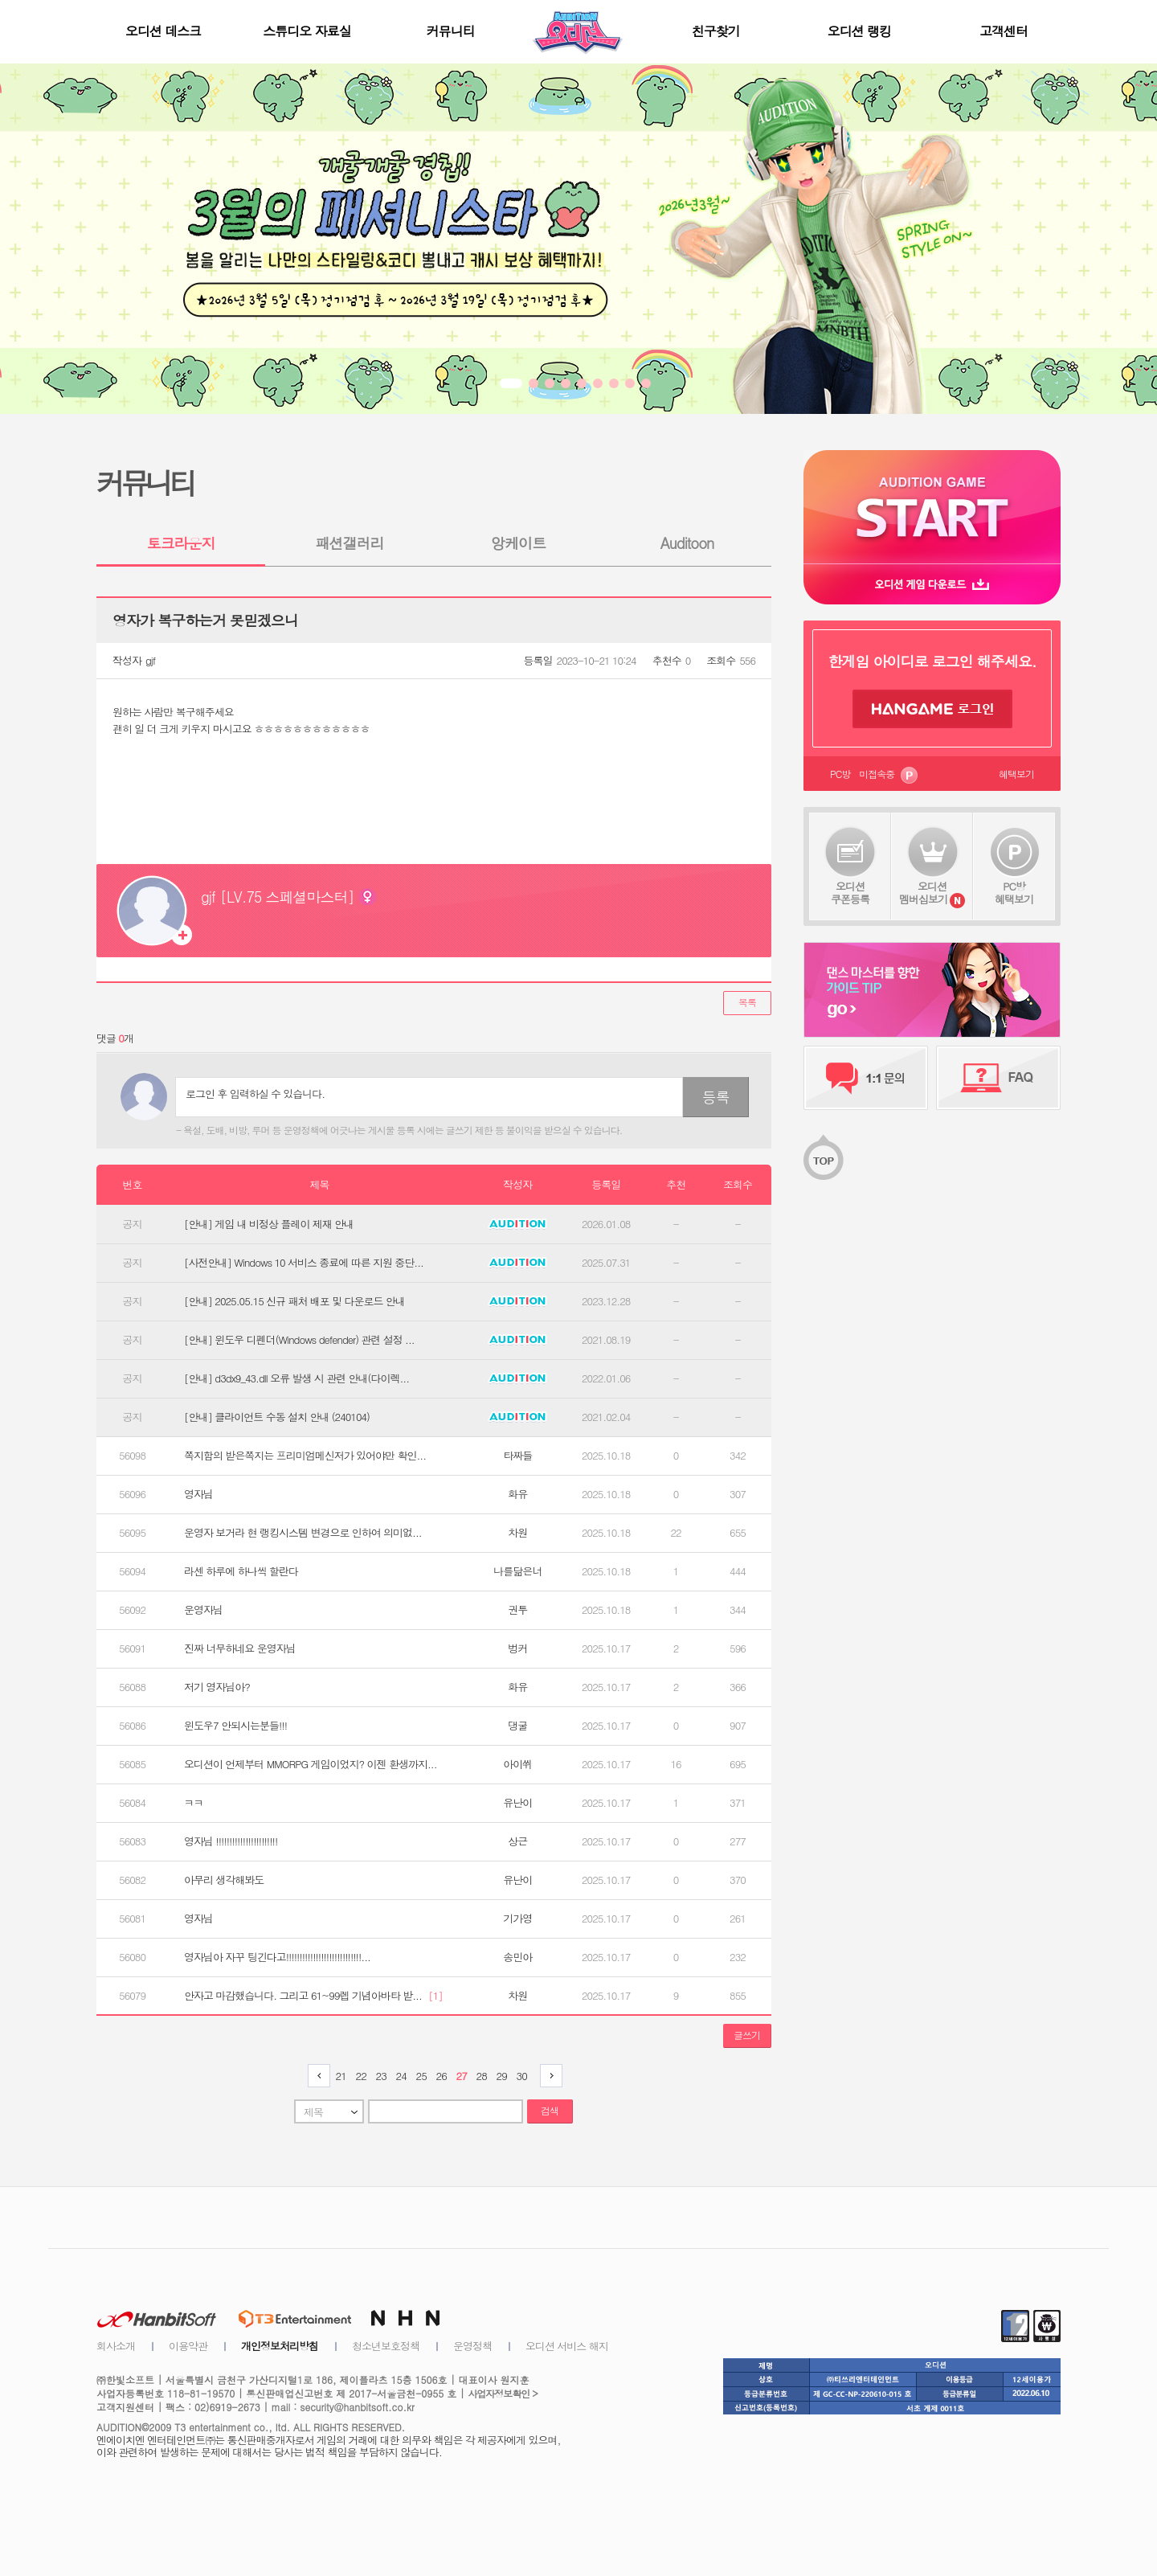 The width and height of the screenshot is (1157, 2576). What do you see at coordinates (203, 1609) in the screenshot?
I see `운영자님` at bounding box center [203, 1609].